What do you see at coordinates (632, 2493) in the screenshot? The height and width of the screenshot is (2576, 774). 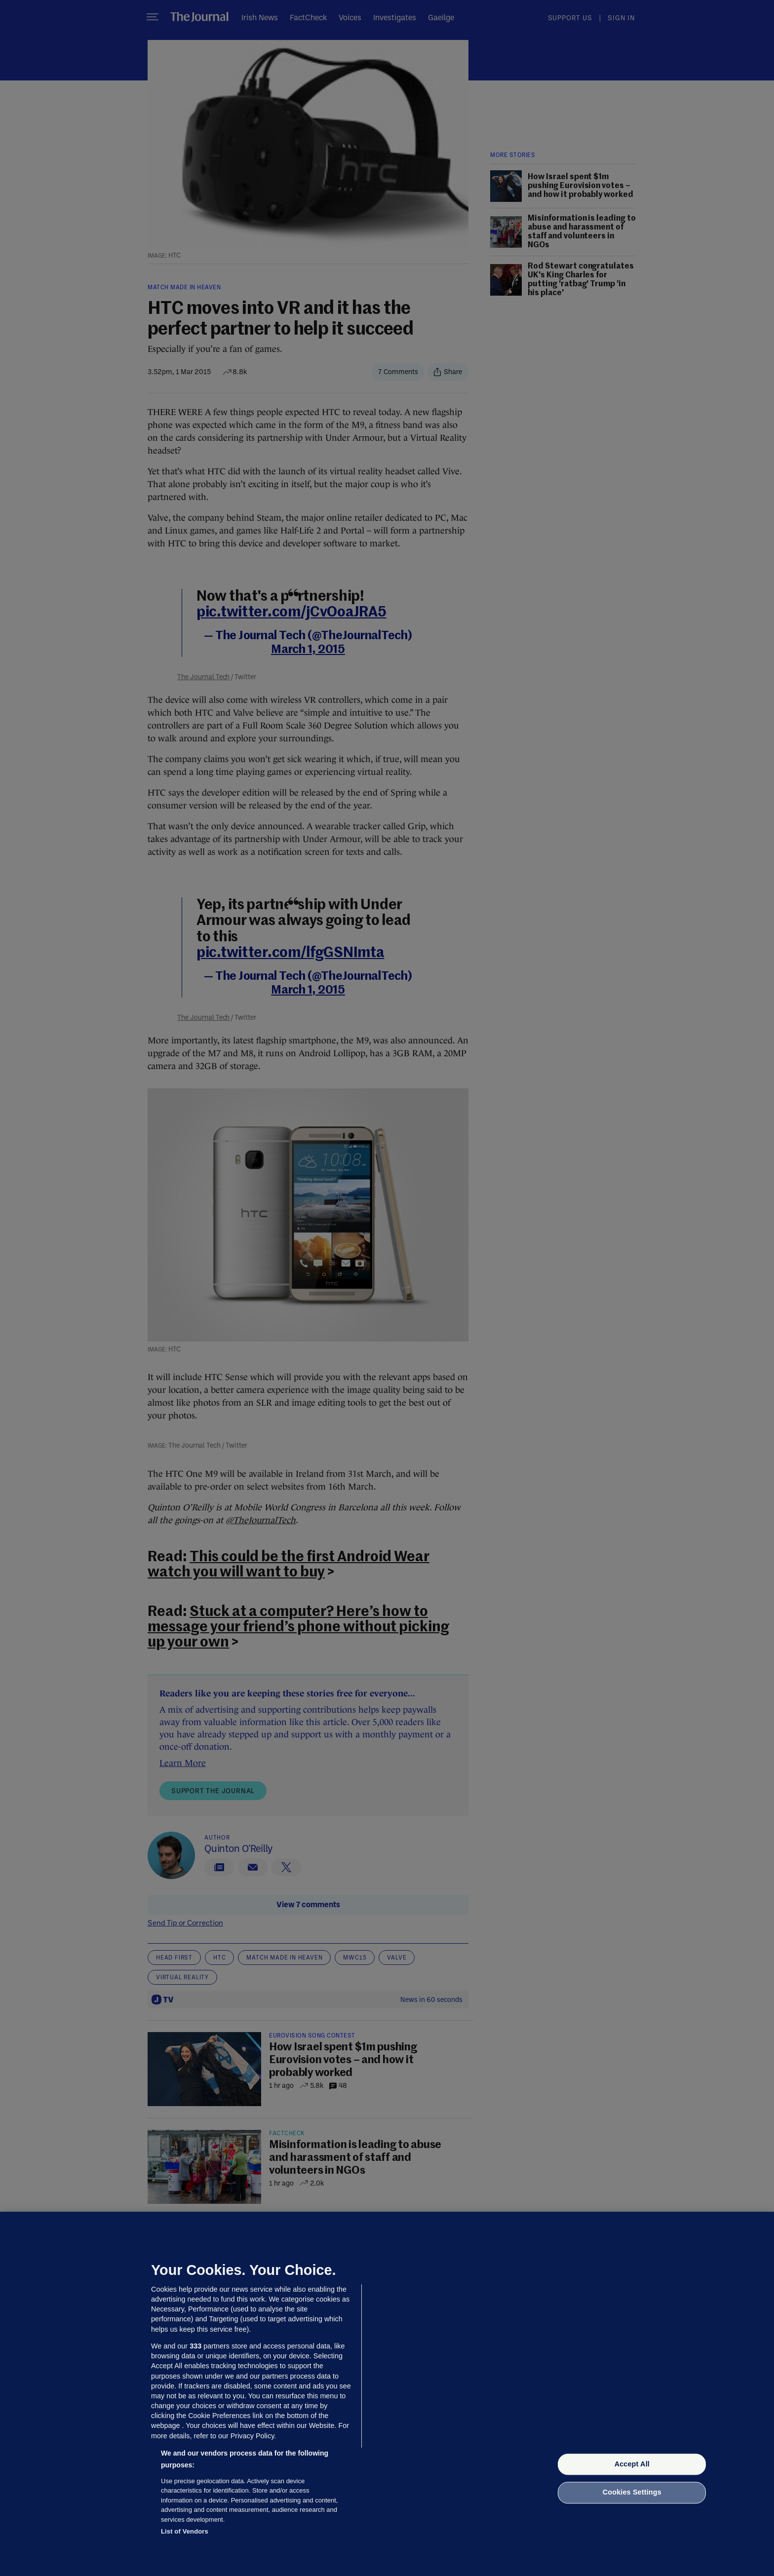 I see `Cookies Settings [Cookies Settings, Opens the preference center dialog]` at bounding box center [632, 2493].